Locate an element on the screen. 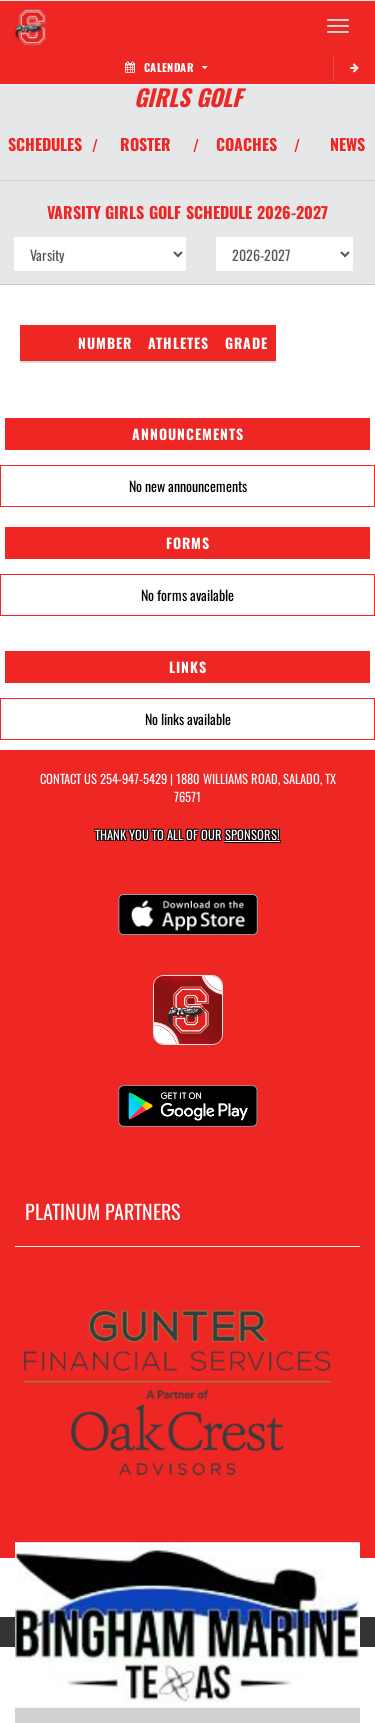  SCHEDULES [View Schedules] is located at coordinates (45, 144).